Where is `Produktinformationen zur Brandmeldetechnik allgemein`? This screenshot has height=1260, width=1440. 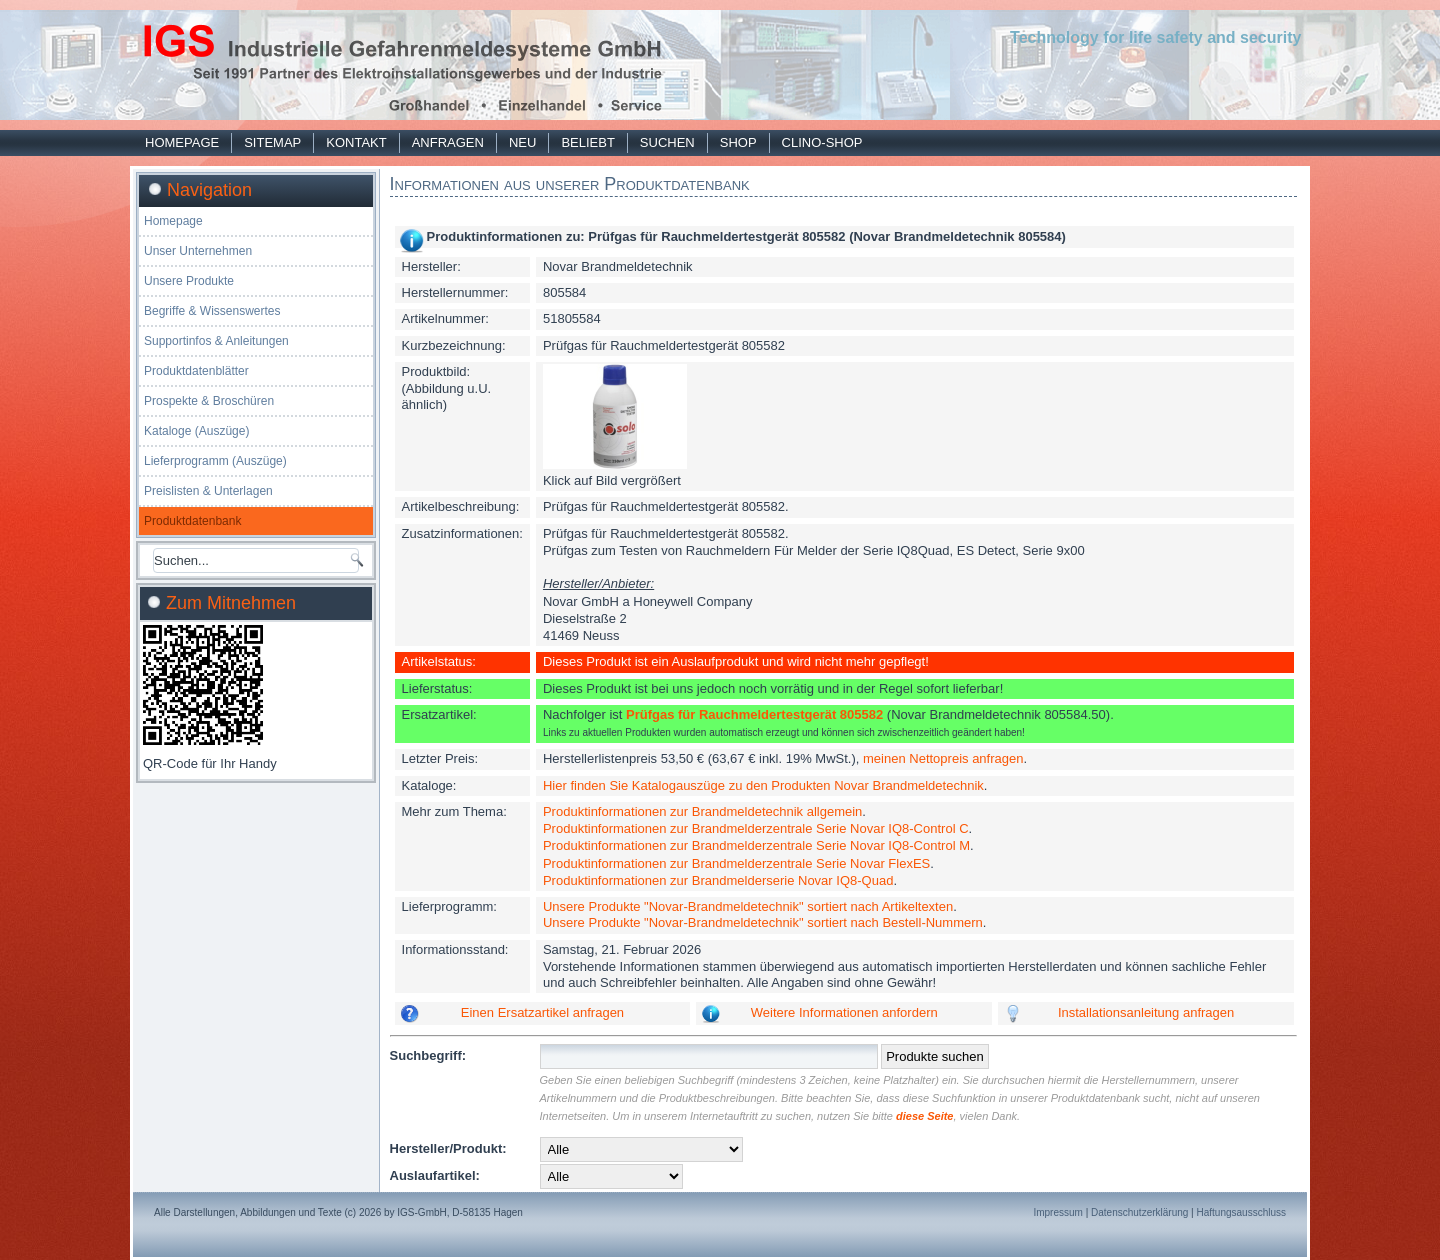
Produktinformationen zur Brandmeldetechnik allgemein is located at coordinates (702, 811).